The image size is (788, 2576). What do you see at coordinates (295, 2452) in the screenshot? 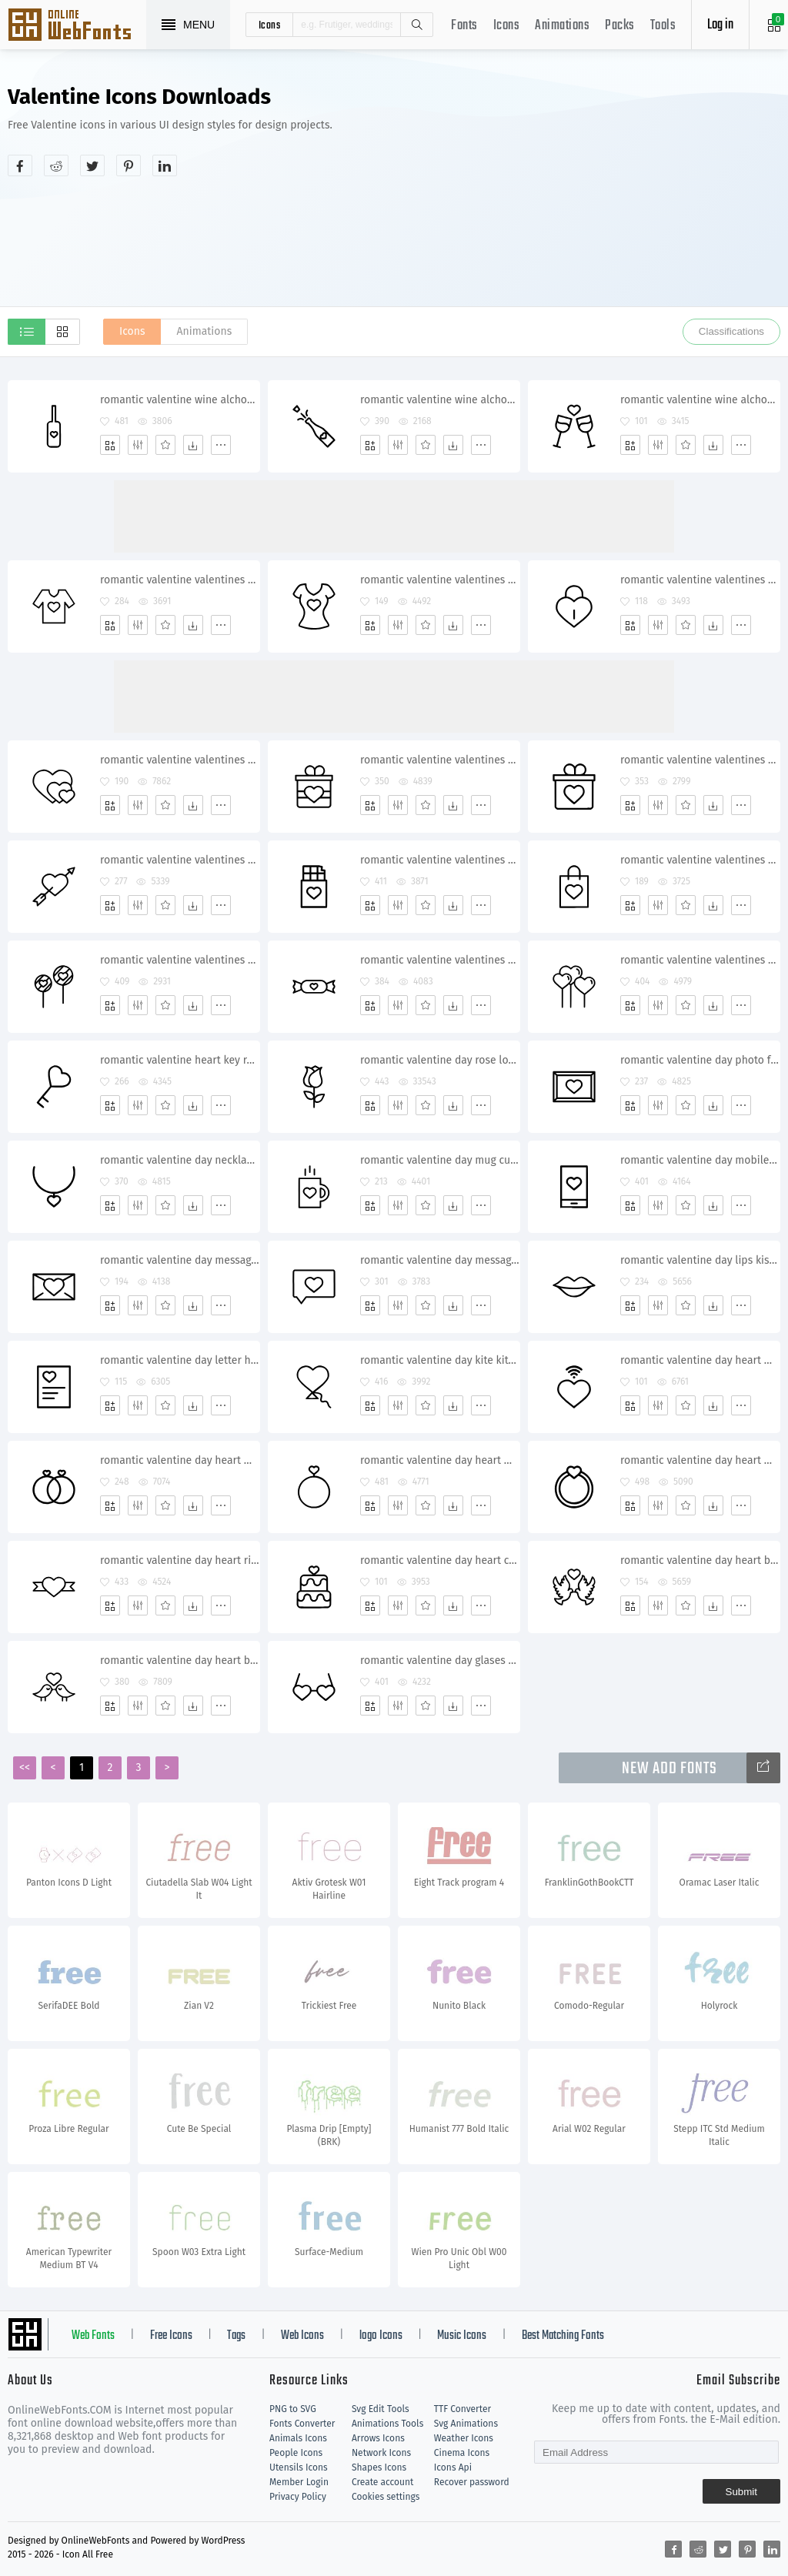
I see `People Icons` at bounding box center [295, 2452].